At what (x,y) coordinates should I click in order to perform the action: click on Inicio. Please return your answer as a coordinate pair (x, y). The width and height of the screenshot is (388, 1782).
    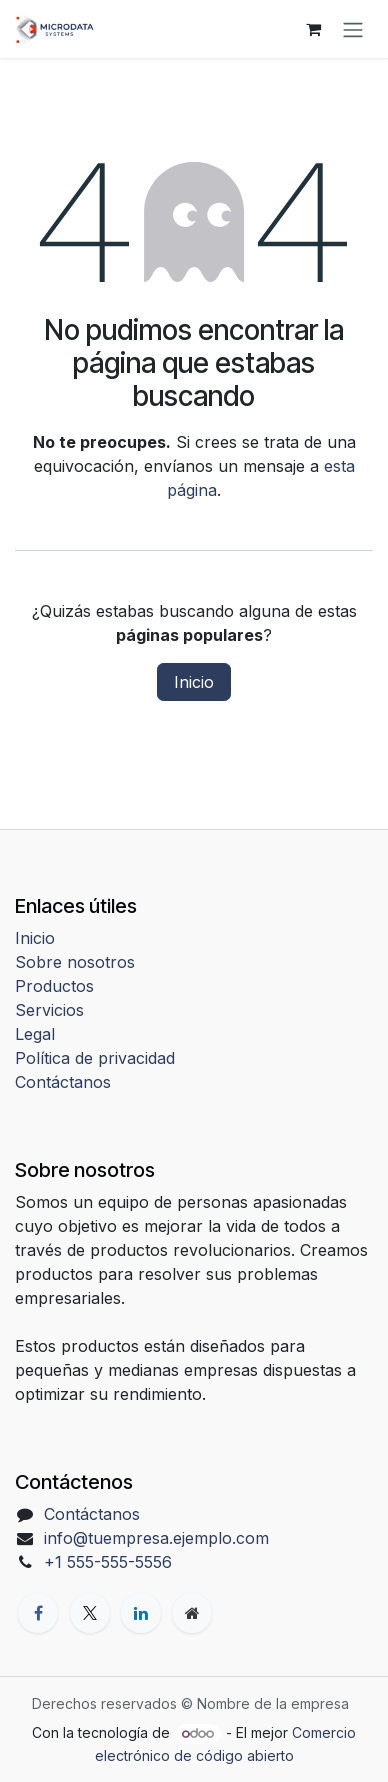
    Looking at the image, I should click on (194, 682).